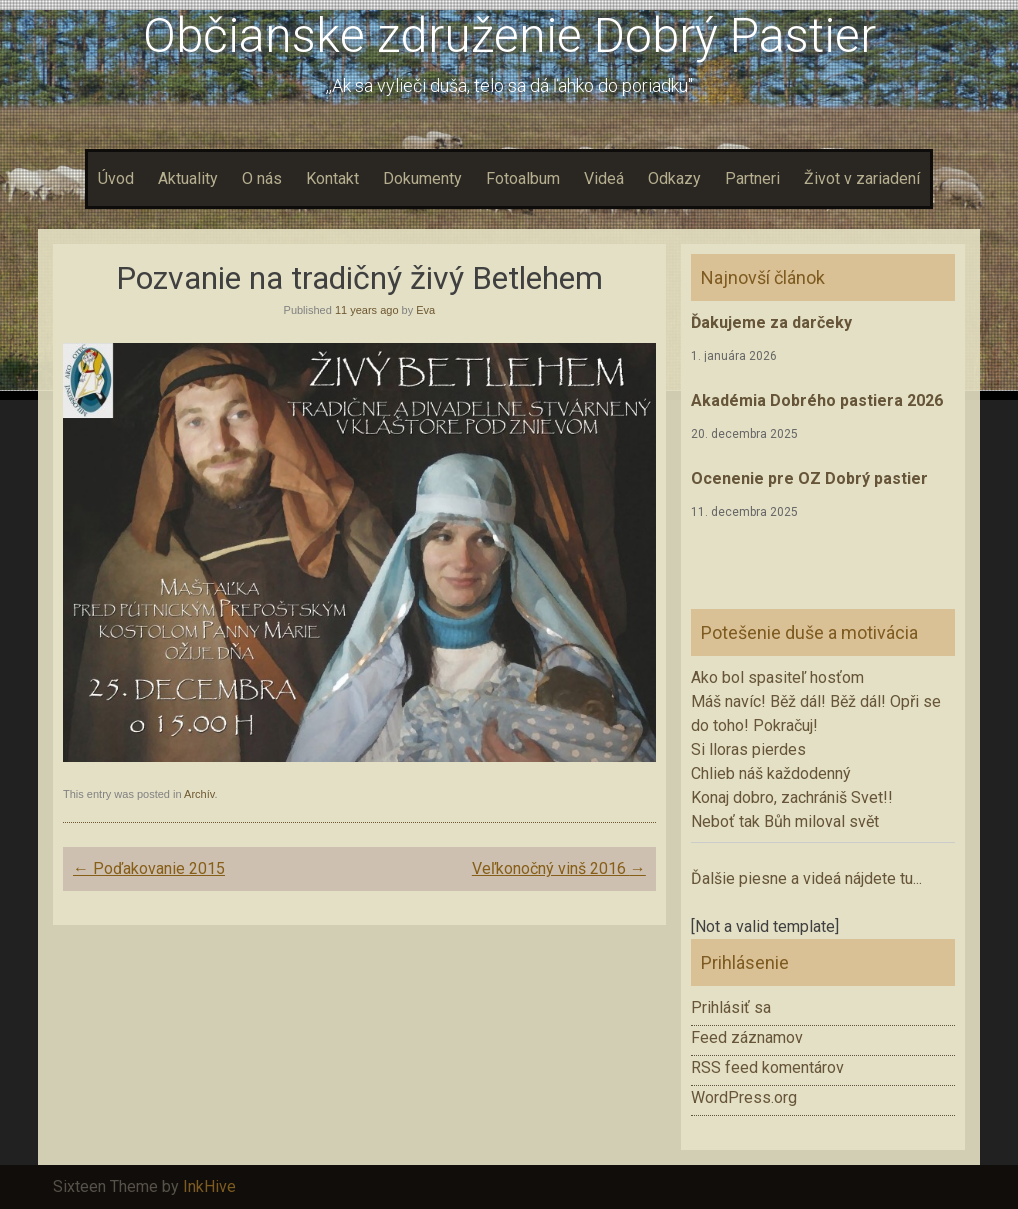 Image resolution: width=1018 pixels, height=1209 pixels. I want to click on Poďakovanie 2015, so click(149, 868).